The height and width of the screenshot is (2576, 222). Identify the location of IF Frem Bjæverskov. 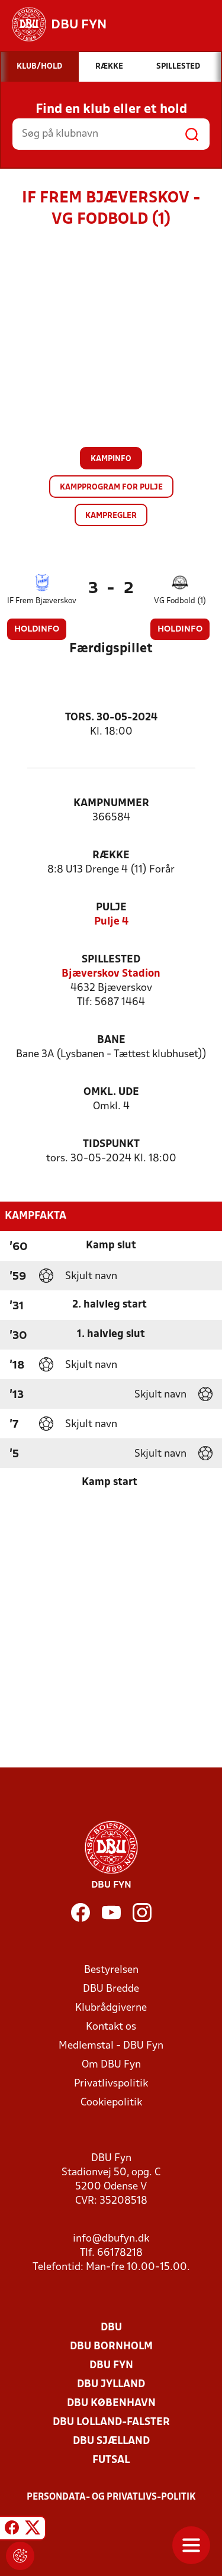
(41, 601).